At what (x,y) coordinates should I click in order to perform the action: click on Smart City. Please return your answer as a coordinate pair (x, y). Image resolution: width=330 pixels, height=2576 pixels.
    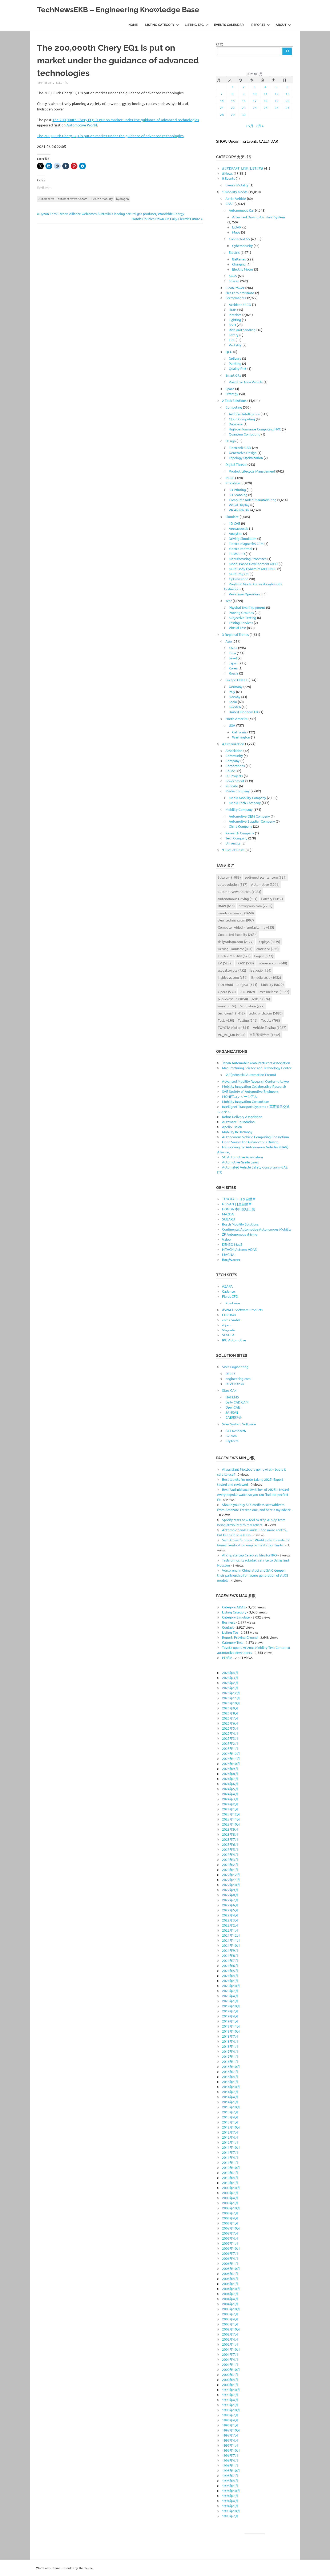
    Looking at the image, I should click on (233, 375).